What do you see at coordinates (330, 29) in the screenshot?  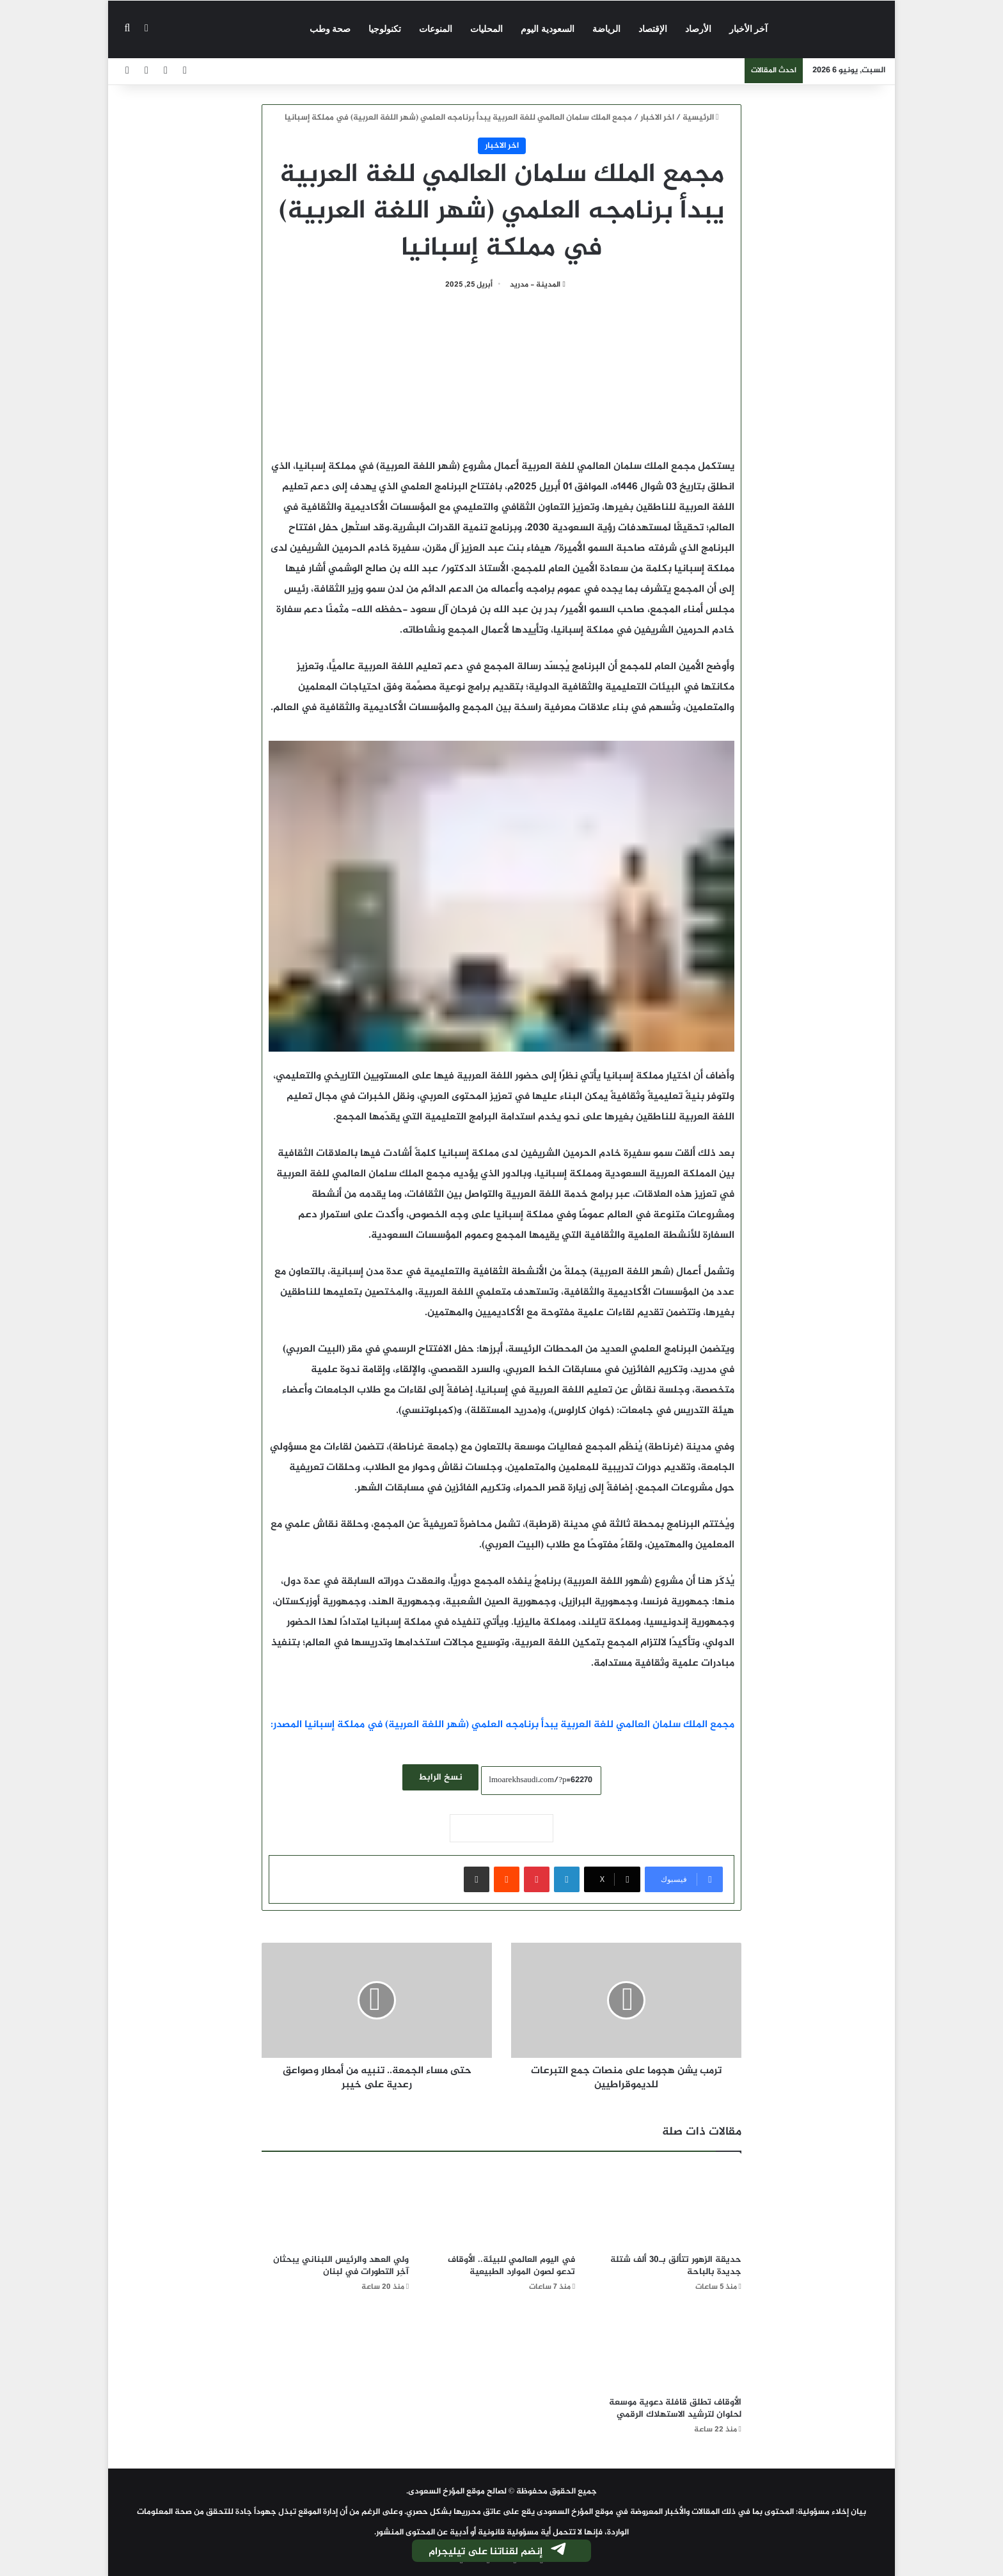 I see `صحة وطب‎` at bounding box center [330, 29].